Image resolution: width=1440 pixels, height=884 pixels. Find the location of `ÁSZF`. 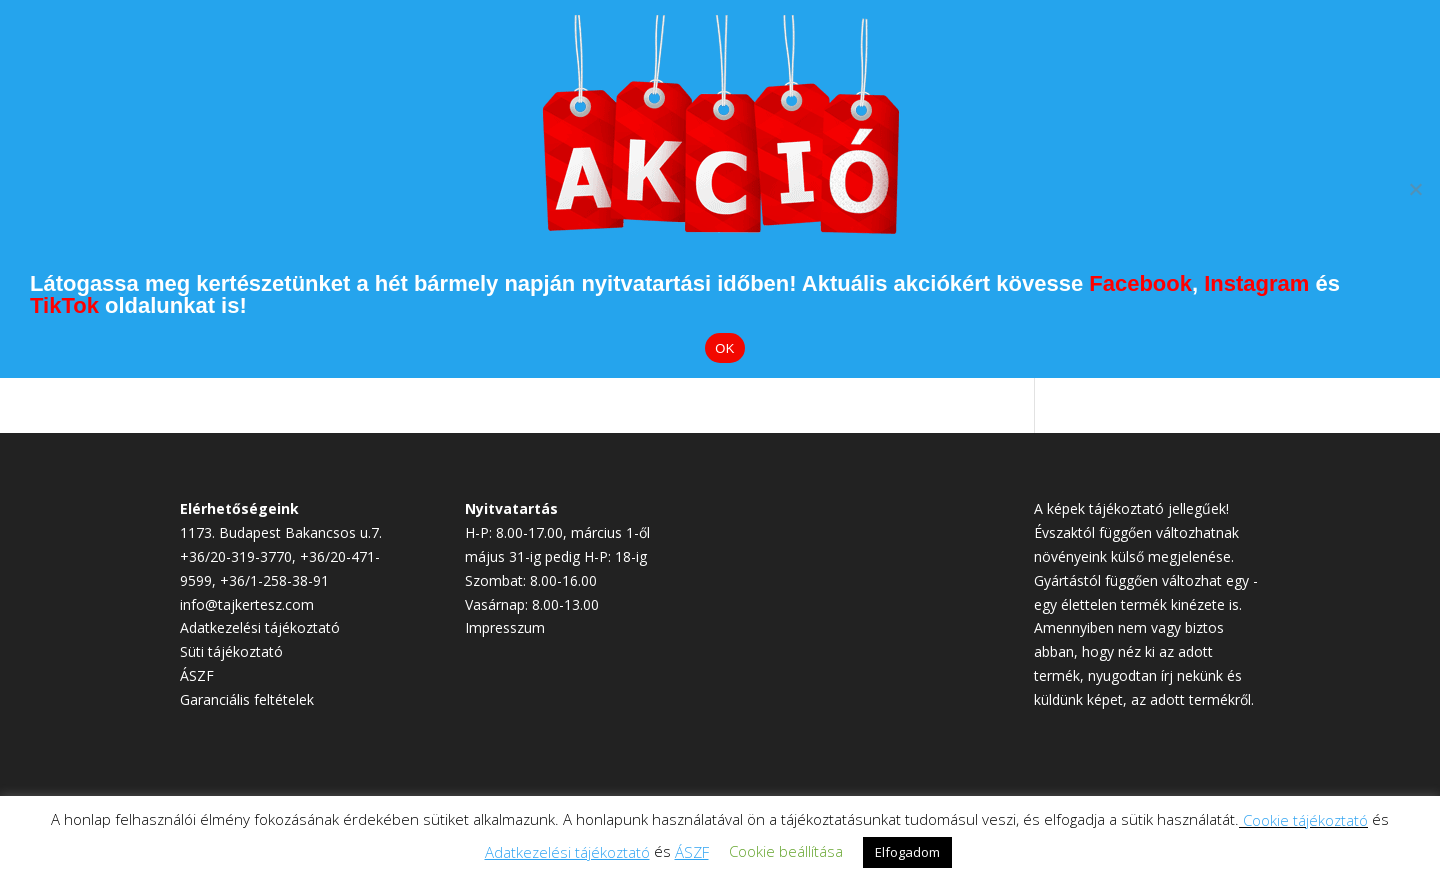

ÁSZF is located at coordinates (197, 675).